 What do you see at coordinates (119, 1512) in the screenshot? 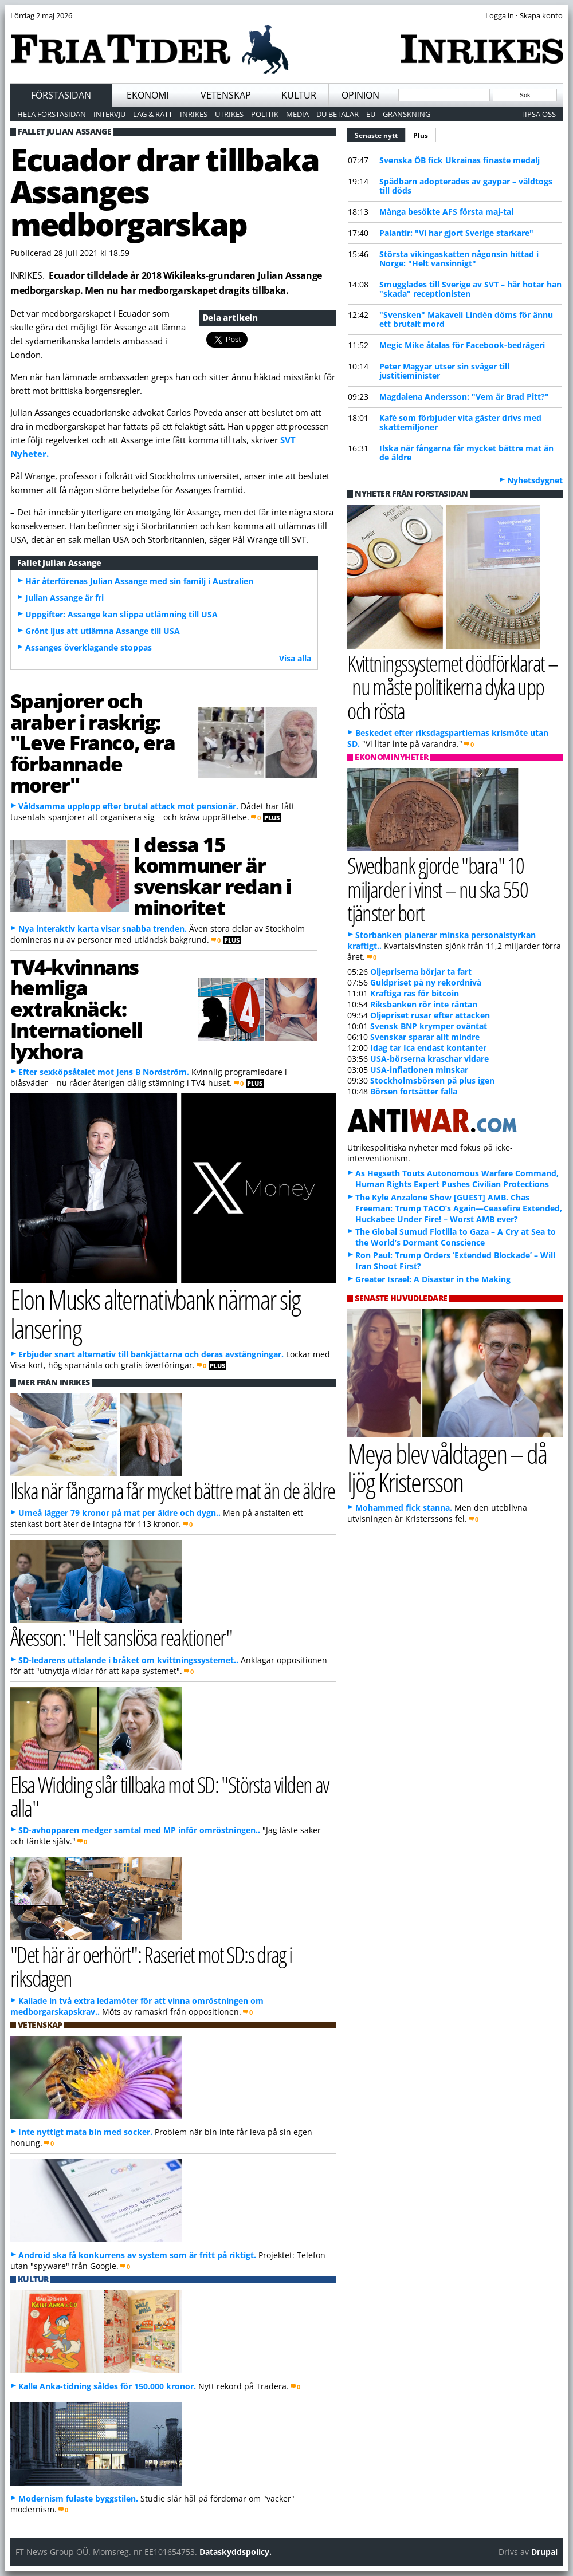
I see `Umeå lägger 79 kronor på mat per äldre och dygn..` at bounding box center [119, 1512].